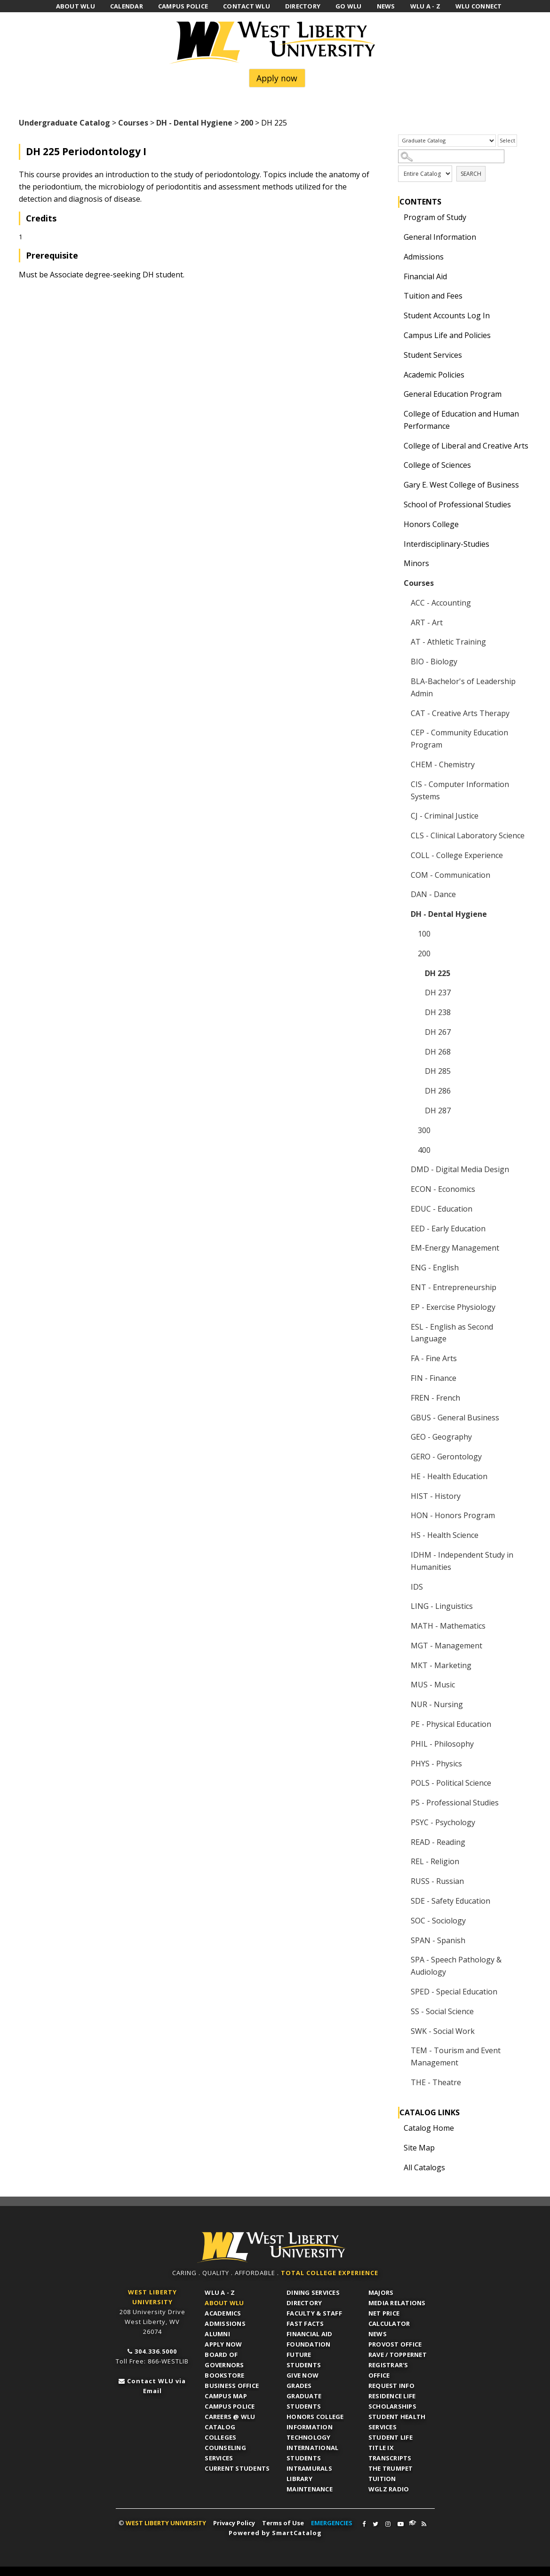 Image resolution: width=550 pixels, height=2576 pixels. I want to click on FIN - Finance, so click(433, 1378).